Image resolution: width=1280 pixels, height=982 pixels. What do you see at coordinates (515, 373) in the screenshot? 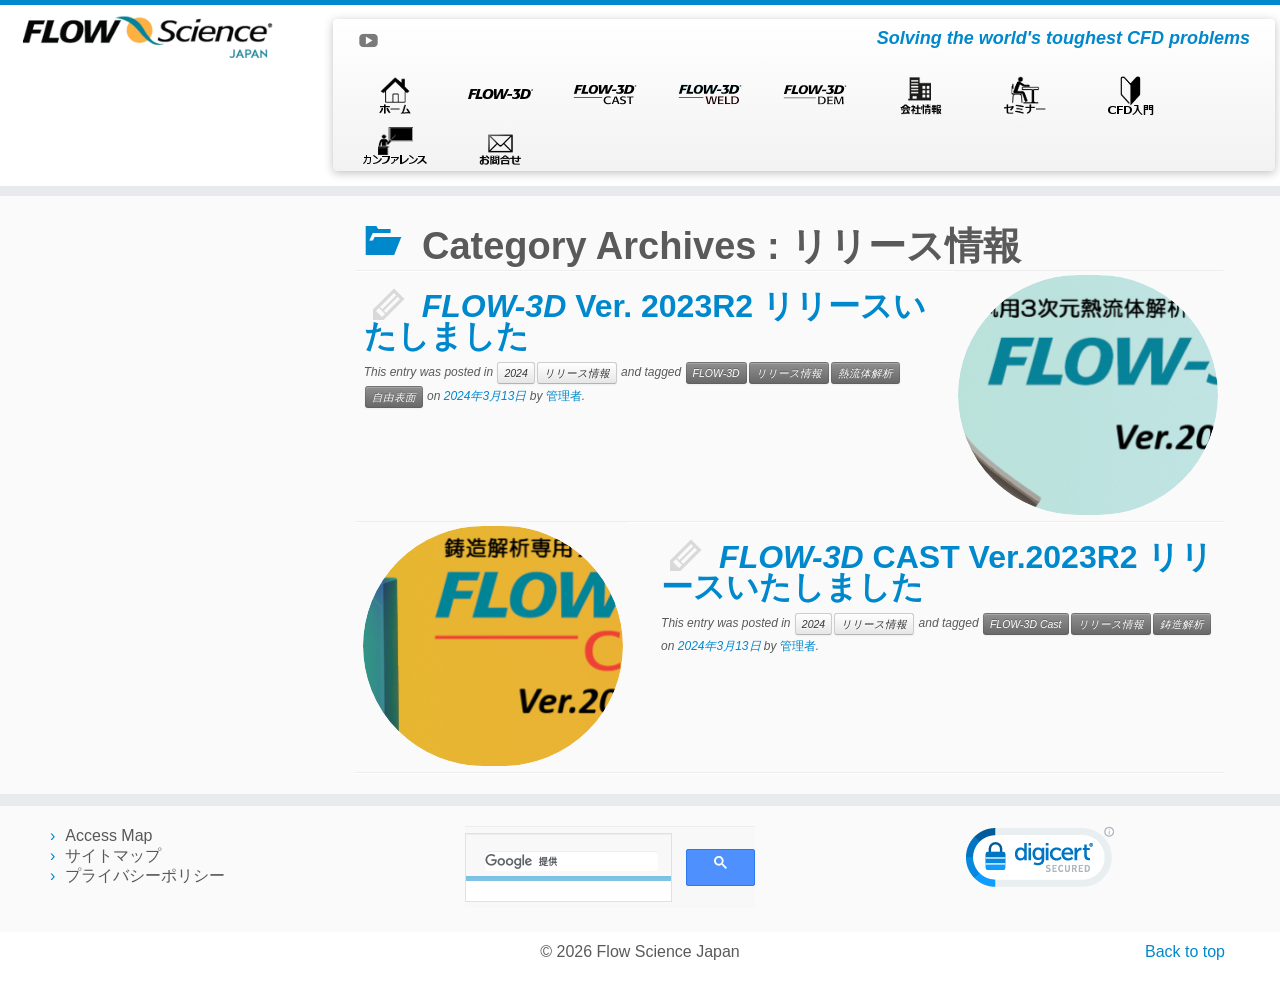
I see `2024` at bounding box center [515, 373].